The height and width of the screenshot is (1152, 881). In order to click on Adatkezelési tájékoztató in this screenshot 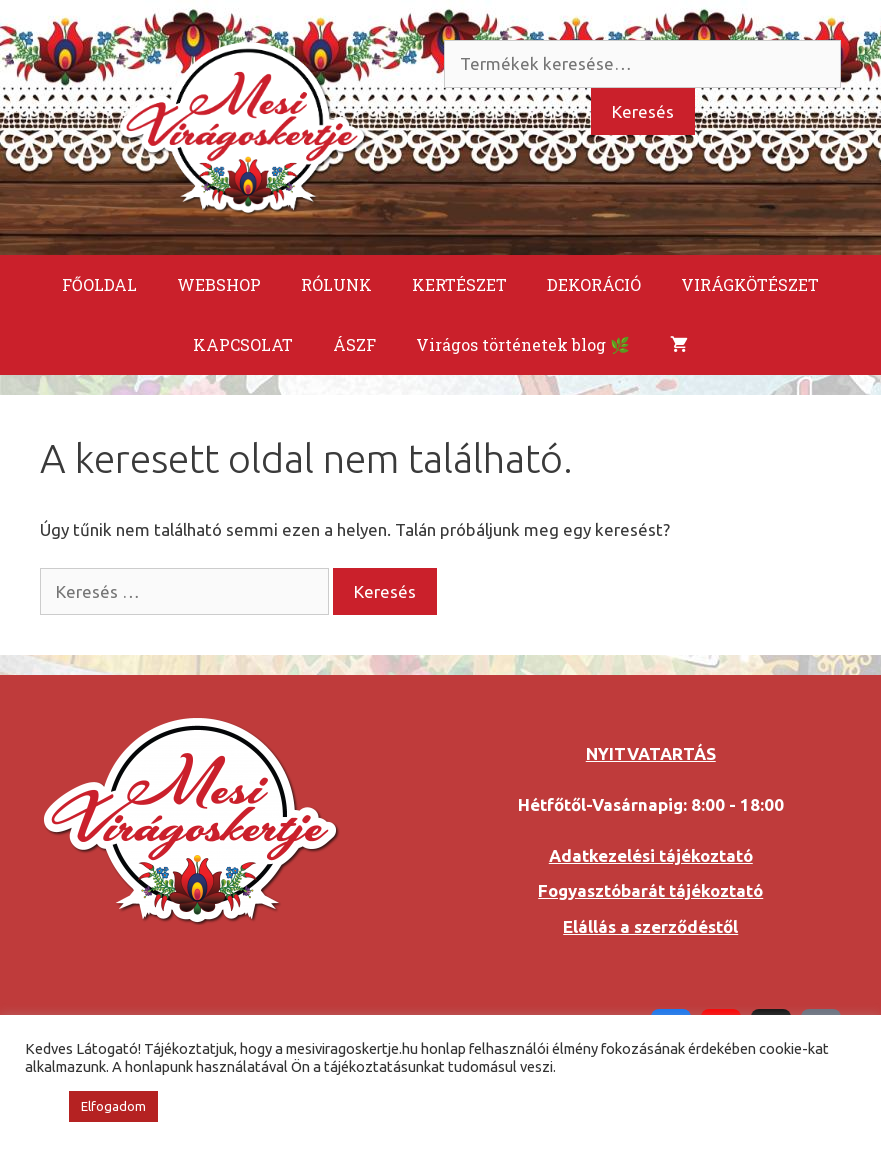, I will do `click(651, 855)`.